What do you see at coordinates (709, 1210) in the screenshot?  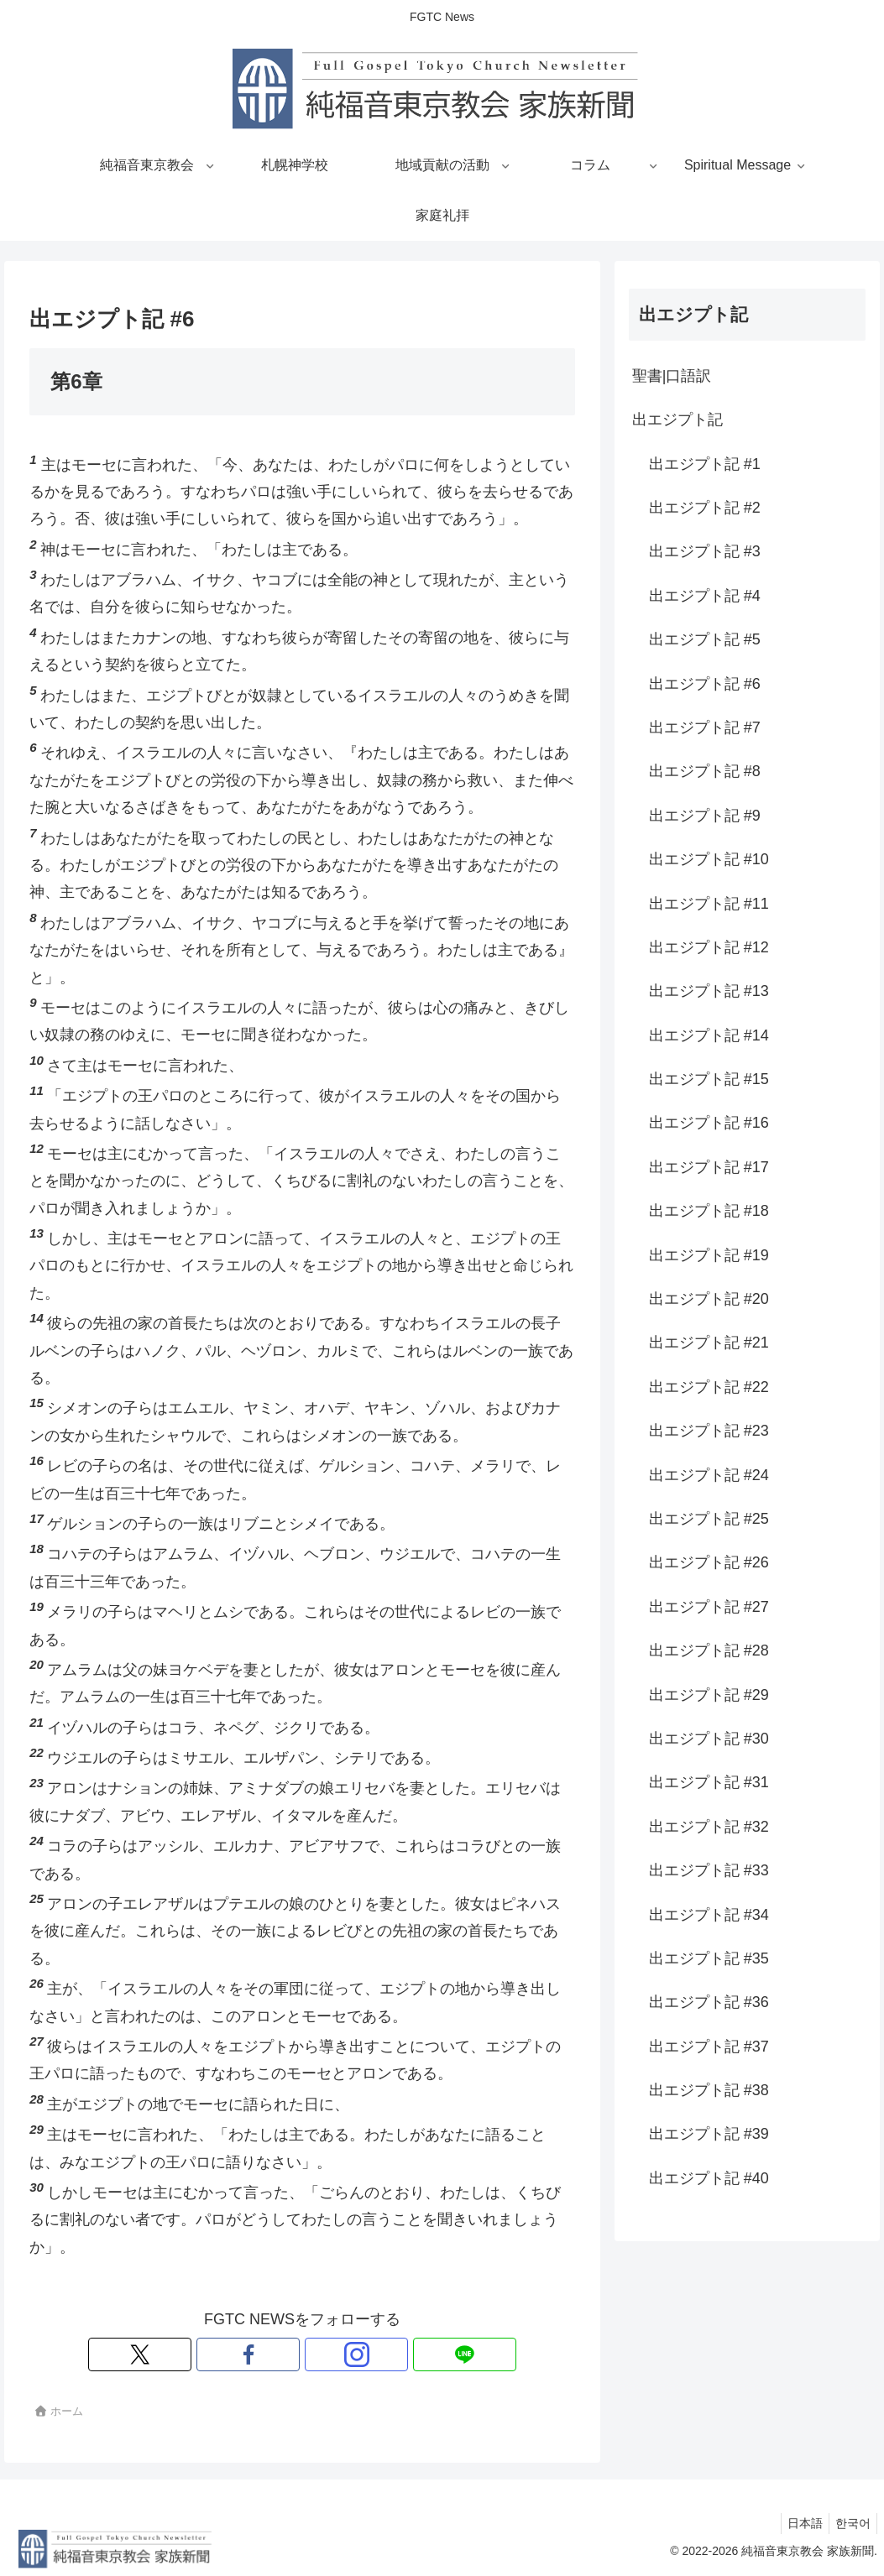 I see `出エジプト記 #18` at bounding box center [709, 1210].